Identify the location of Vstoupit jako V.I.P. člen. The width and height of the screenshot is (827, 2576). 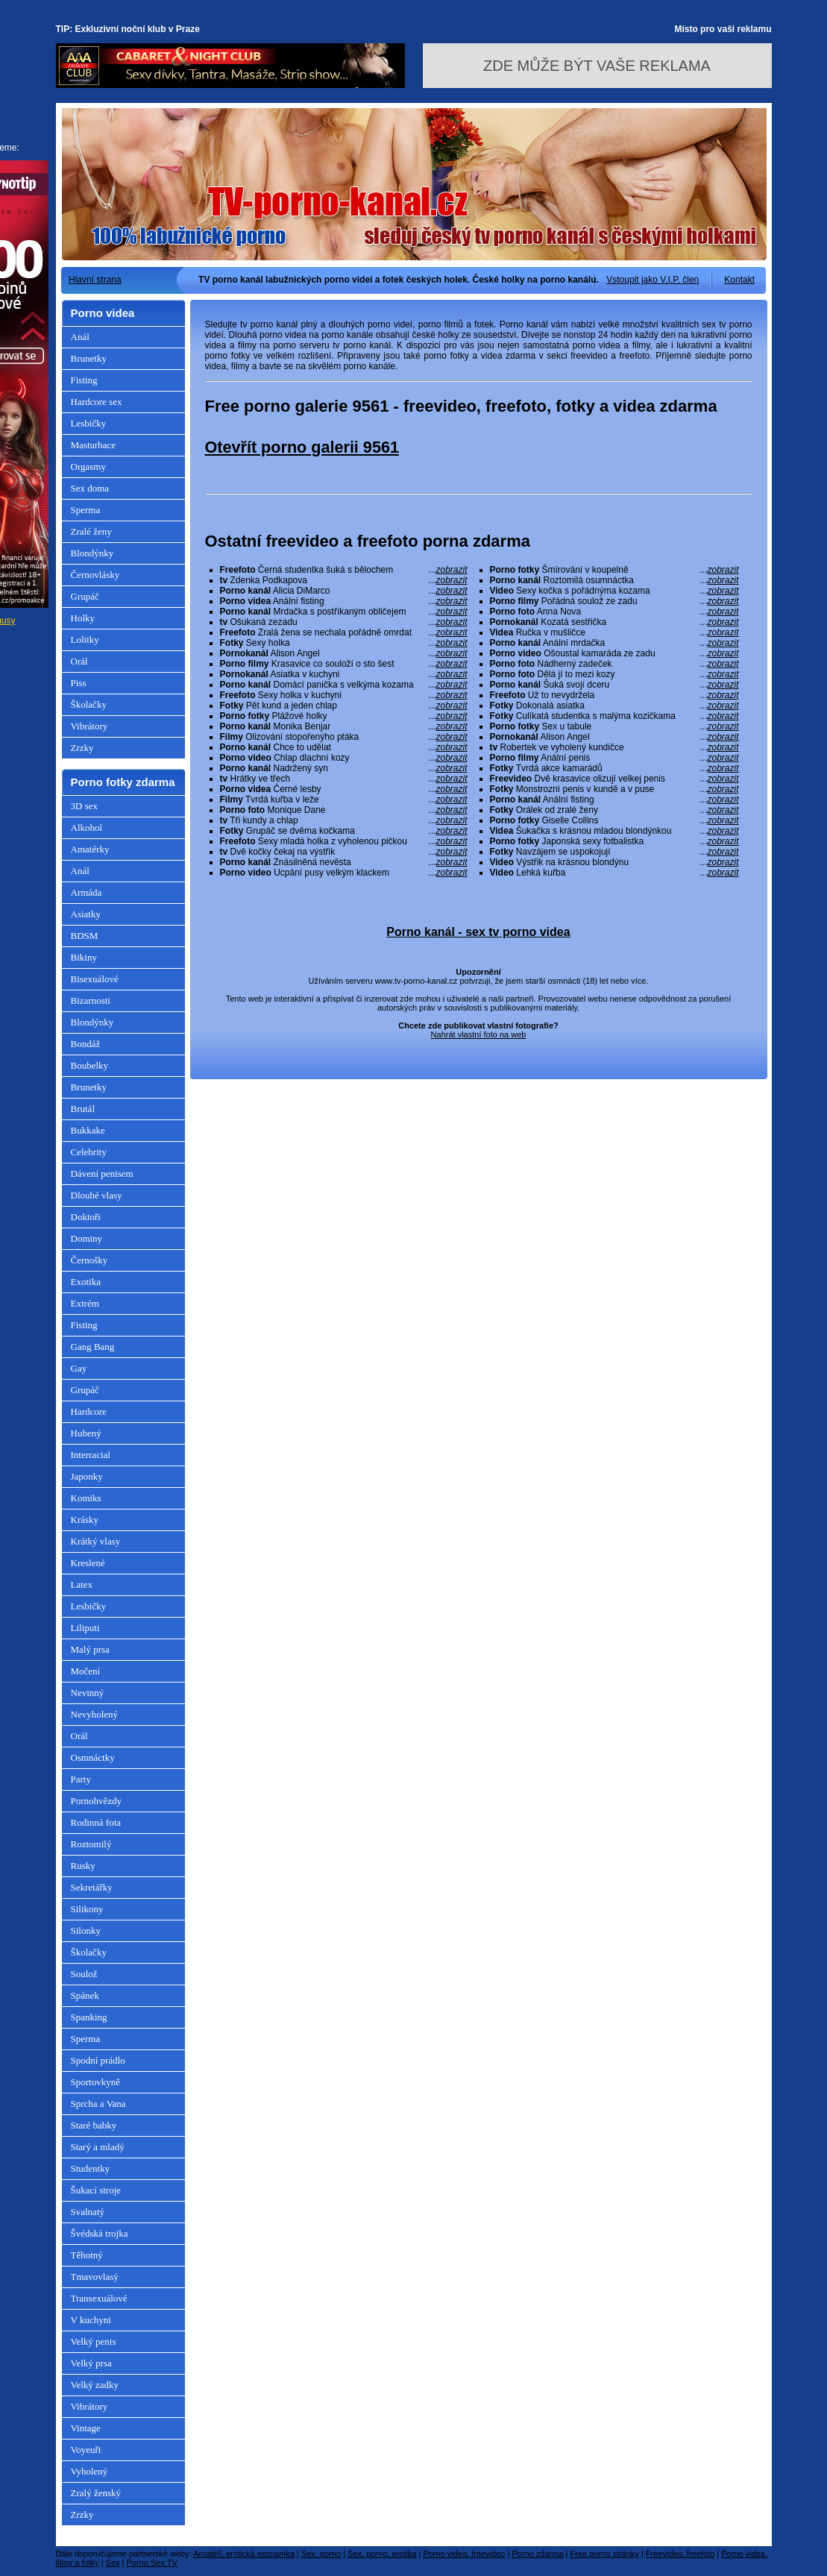
(652, 279).